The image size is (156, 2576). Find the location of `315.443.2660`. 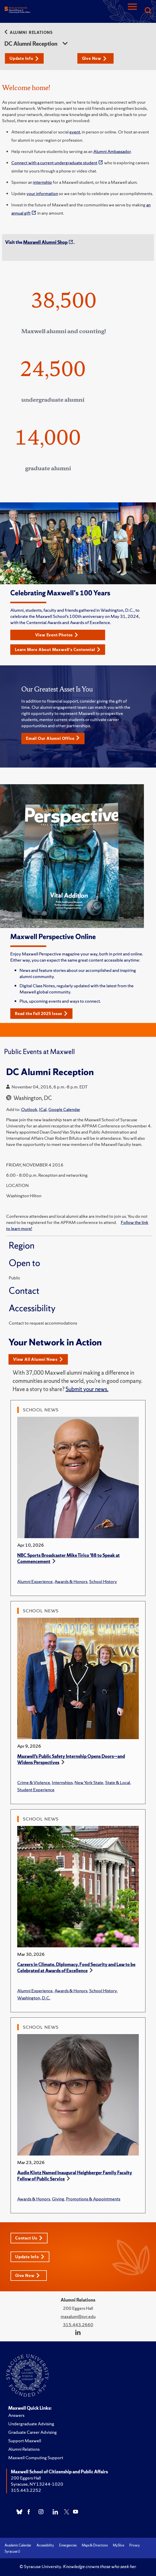

315.443.2660 is located at coordinates (78, 2325).